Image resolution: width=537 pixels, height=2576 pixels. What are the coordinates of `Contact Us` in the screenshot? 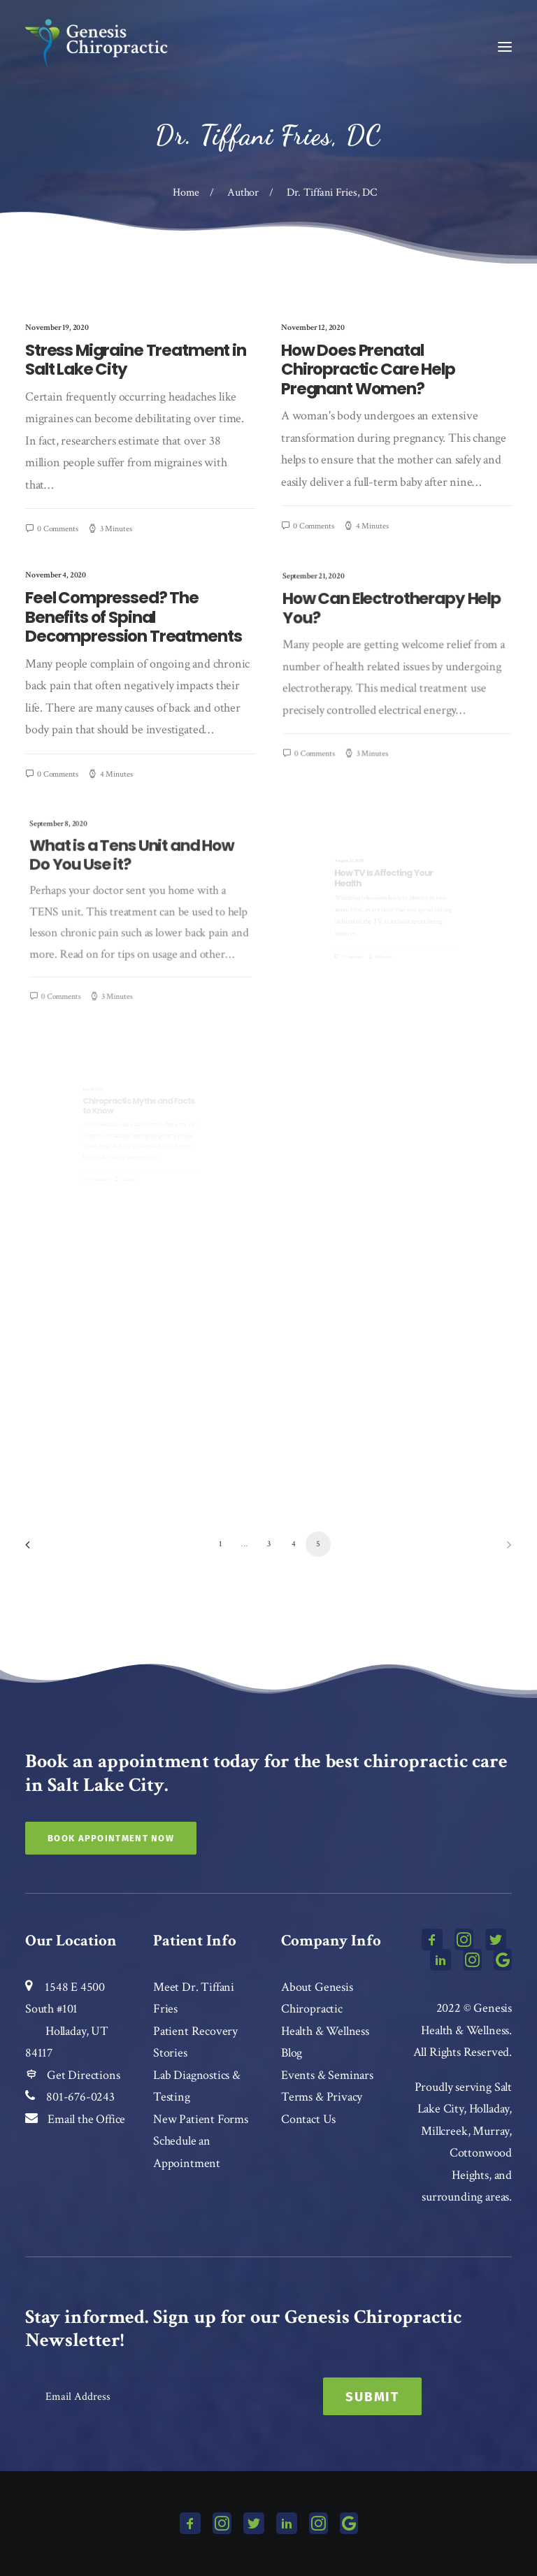 It's located at (308, 2119).